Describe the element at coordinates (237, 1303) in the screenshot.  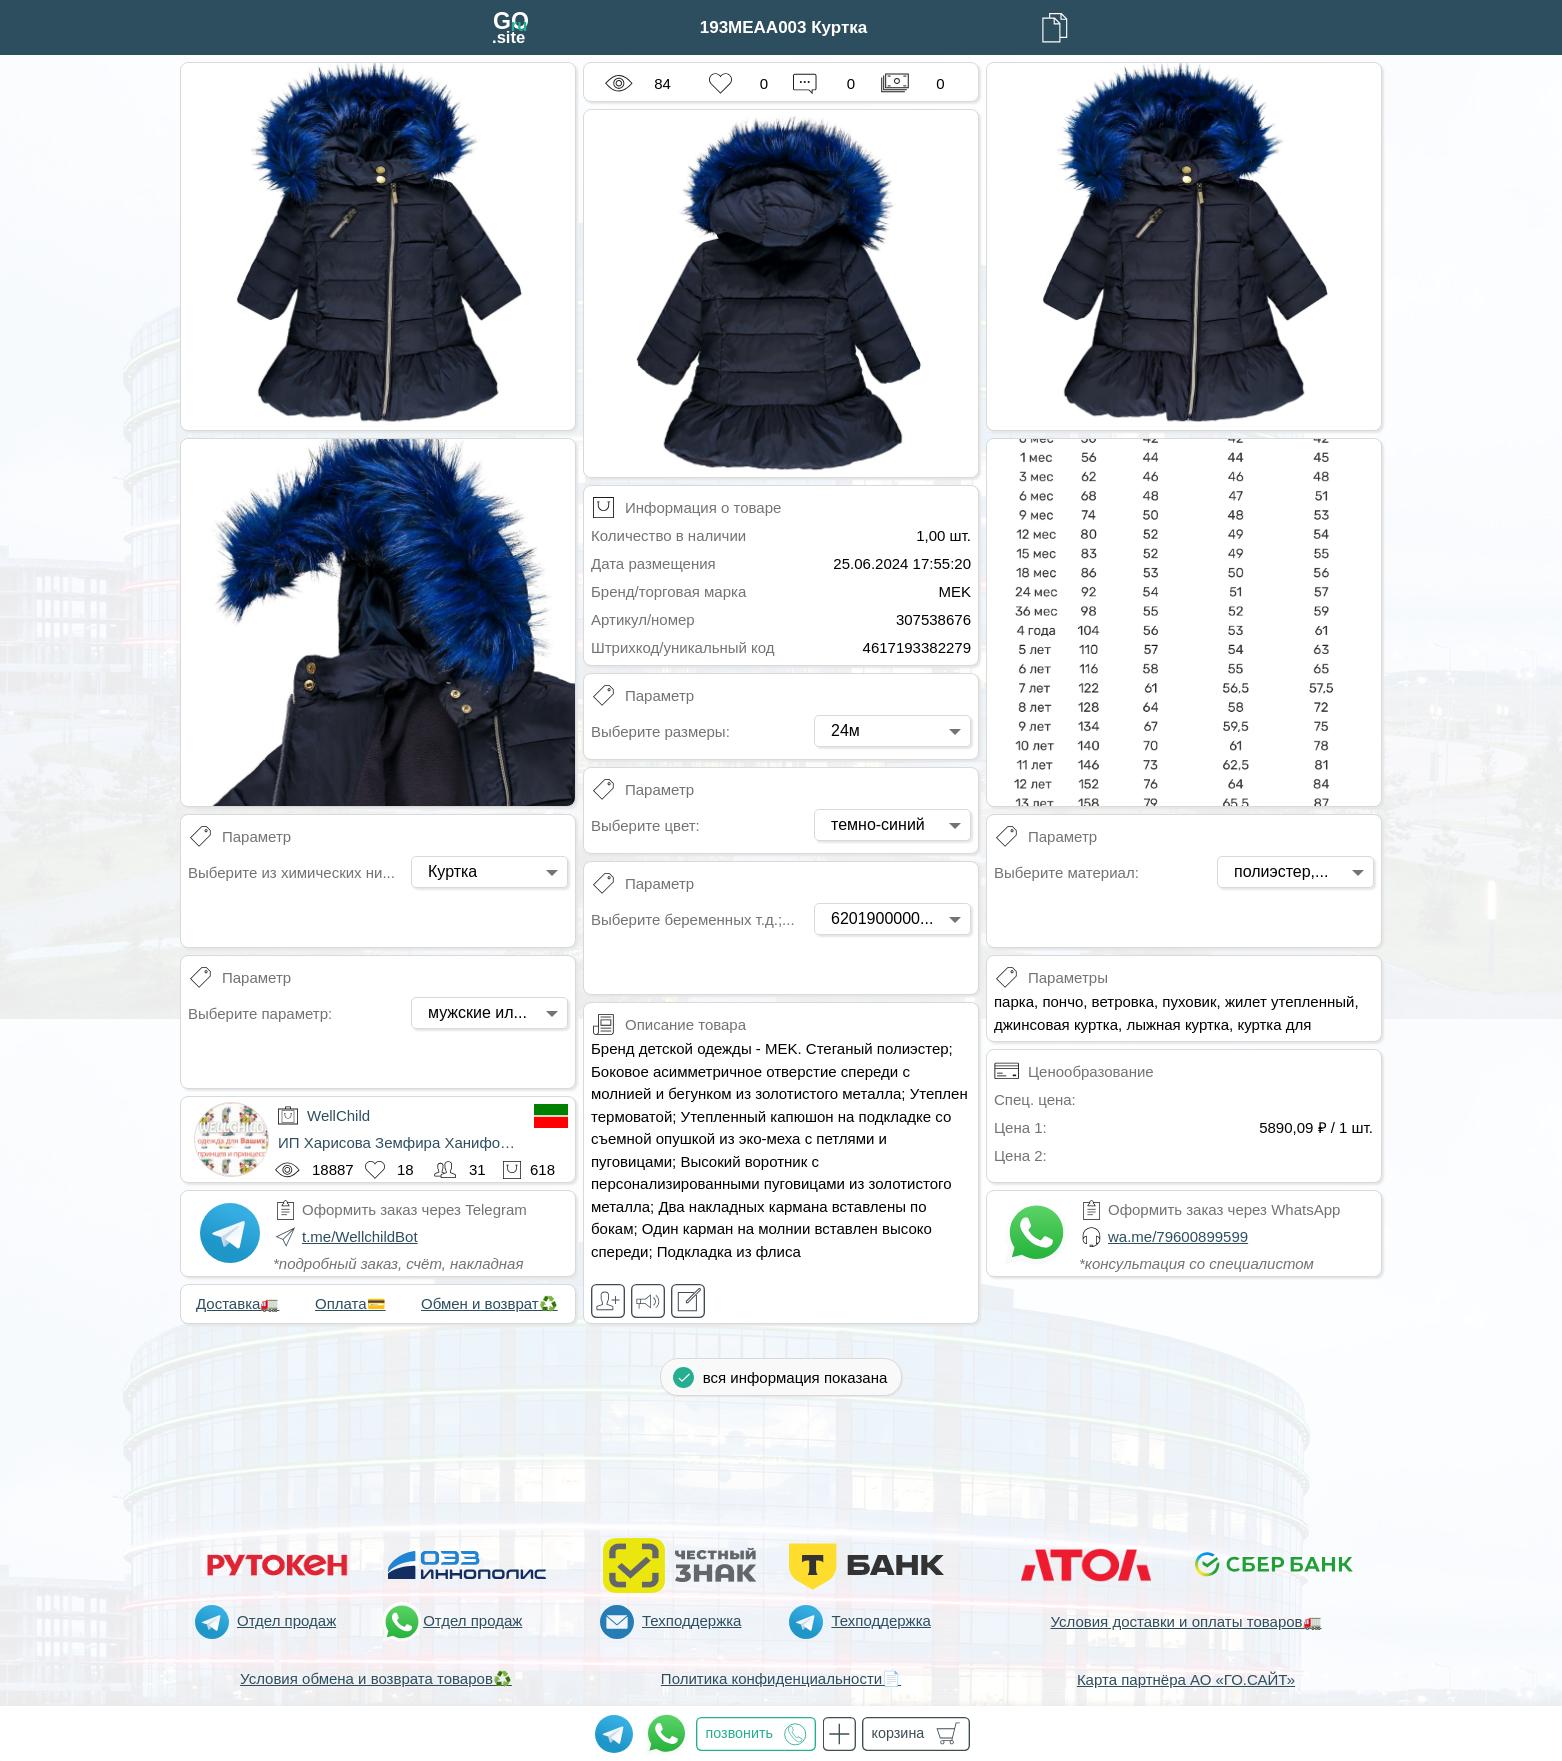
I see `Доставка🚛` at that location.